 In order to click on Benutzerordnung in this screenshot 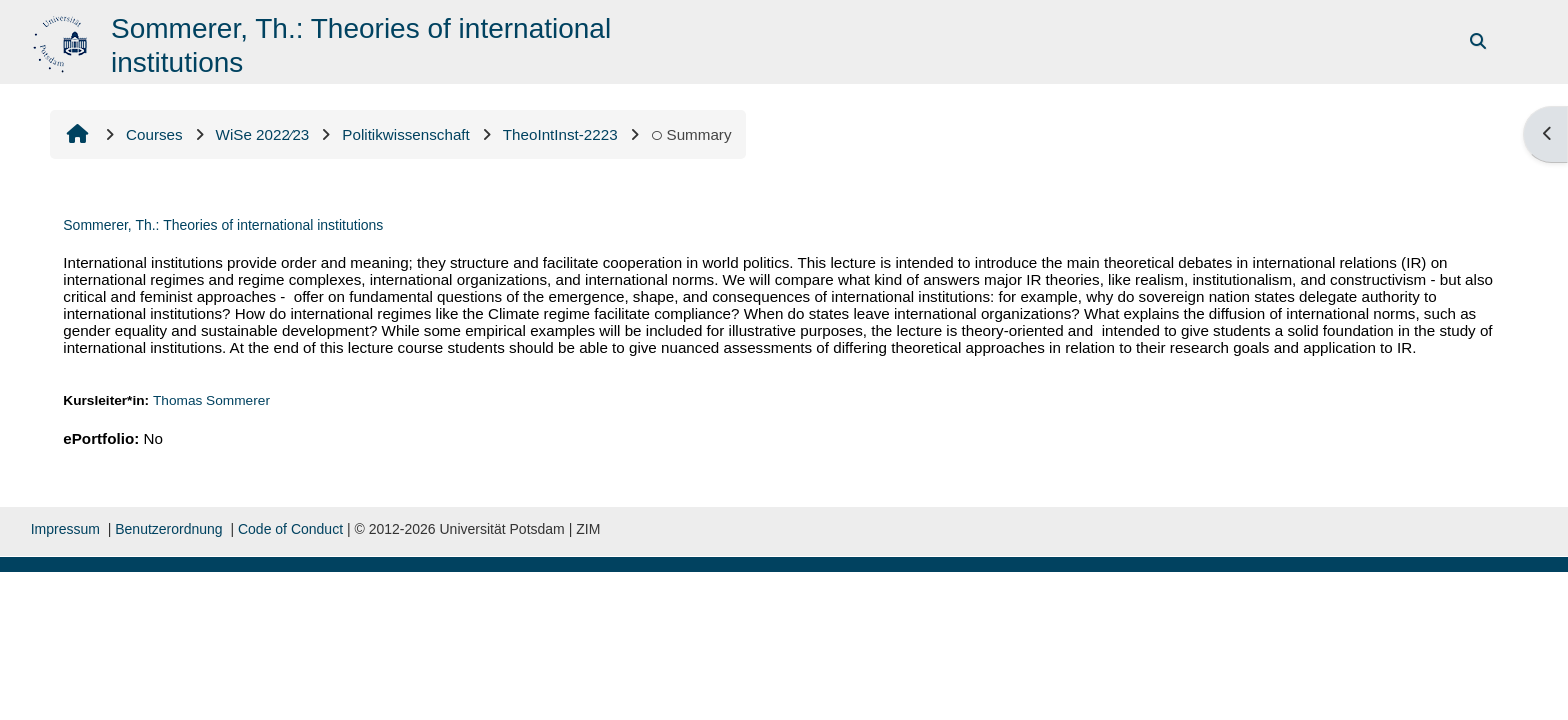, I will do `click(168, 529)`.